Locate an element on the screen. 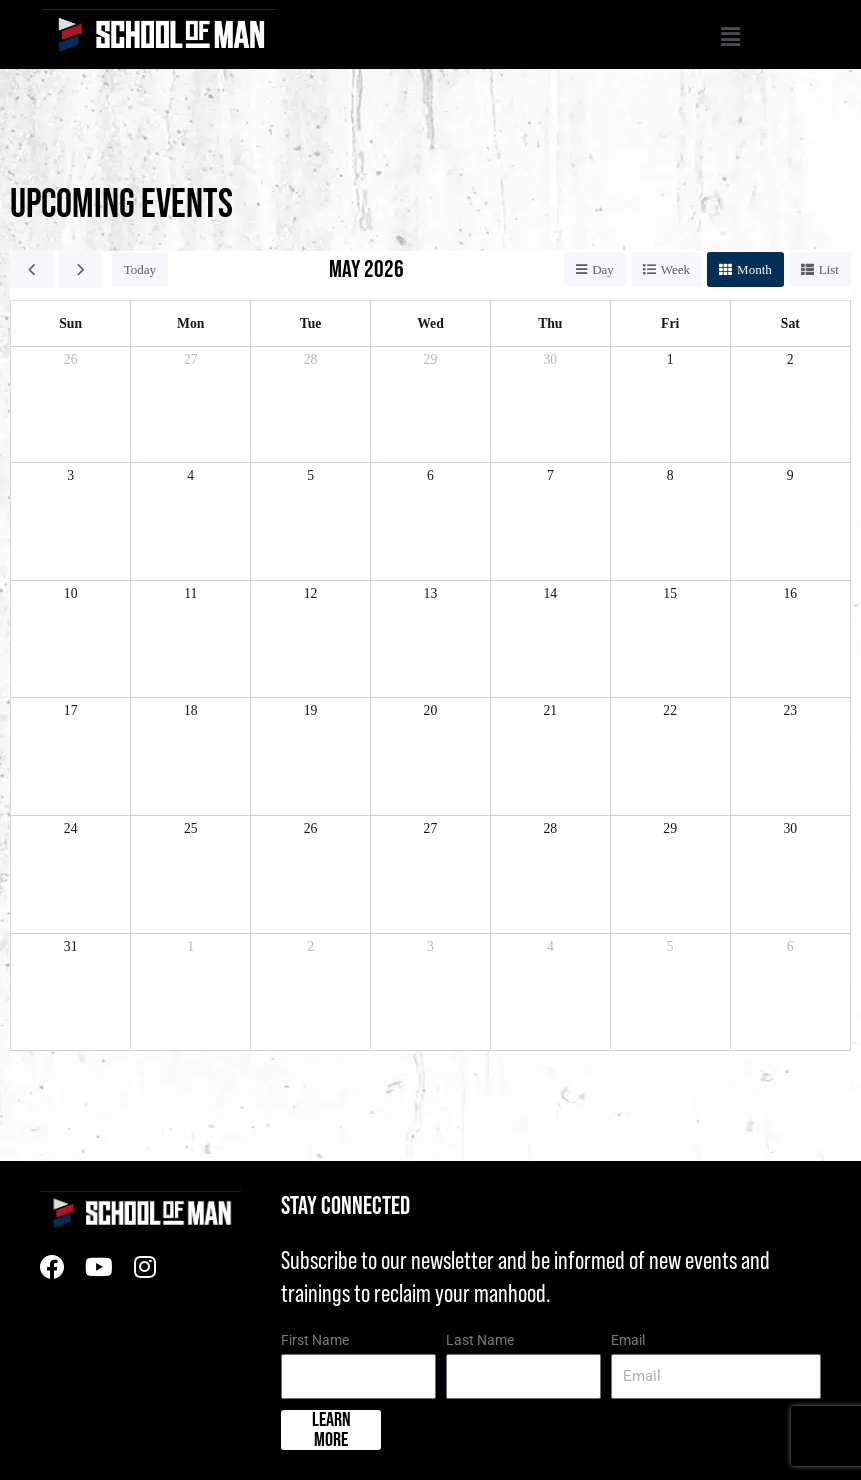 This screenshot has width=861, height=1480. 23 [May 23, 2026] is located at coordinates (790, 710).